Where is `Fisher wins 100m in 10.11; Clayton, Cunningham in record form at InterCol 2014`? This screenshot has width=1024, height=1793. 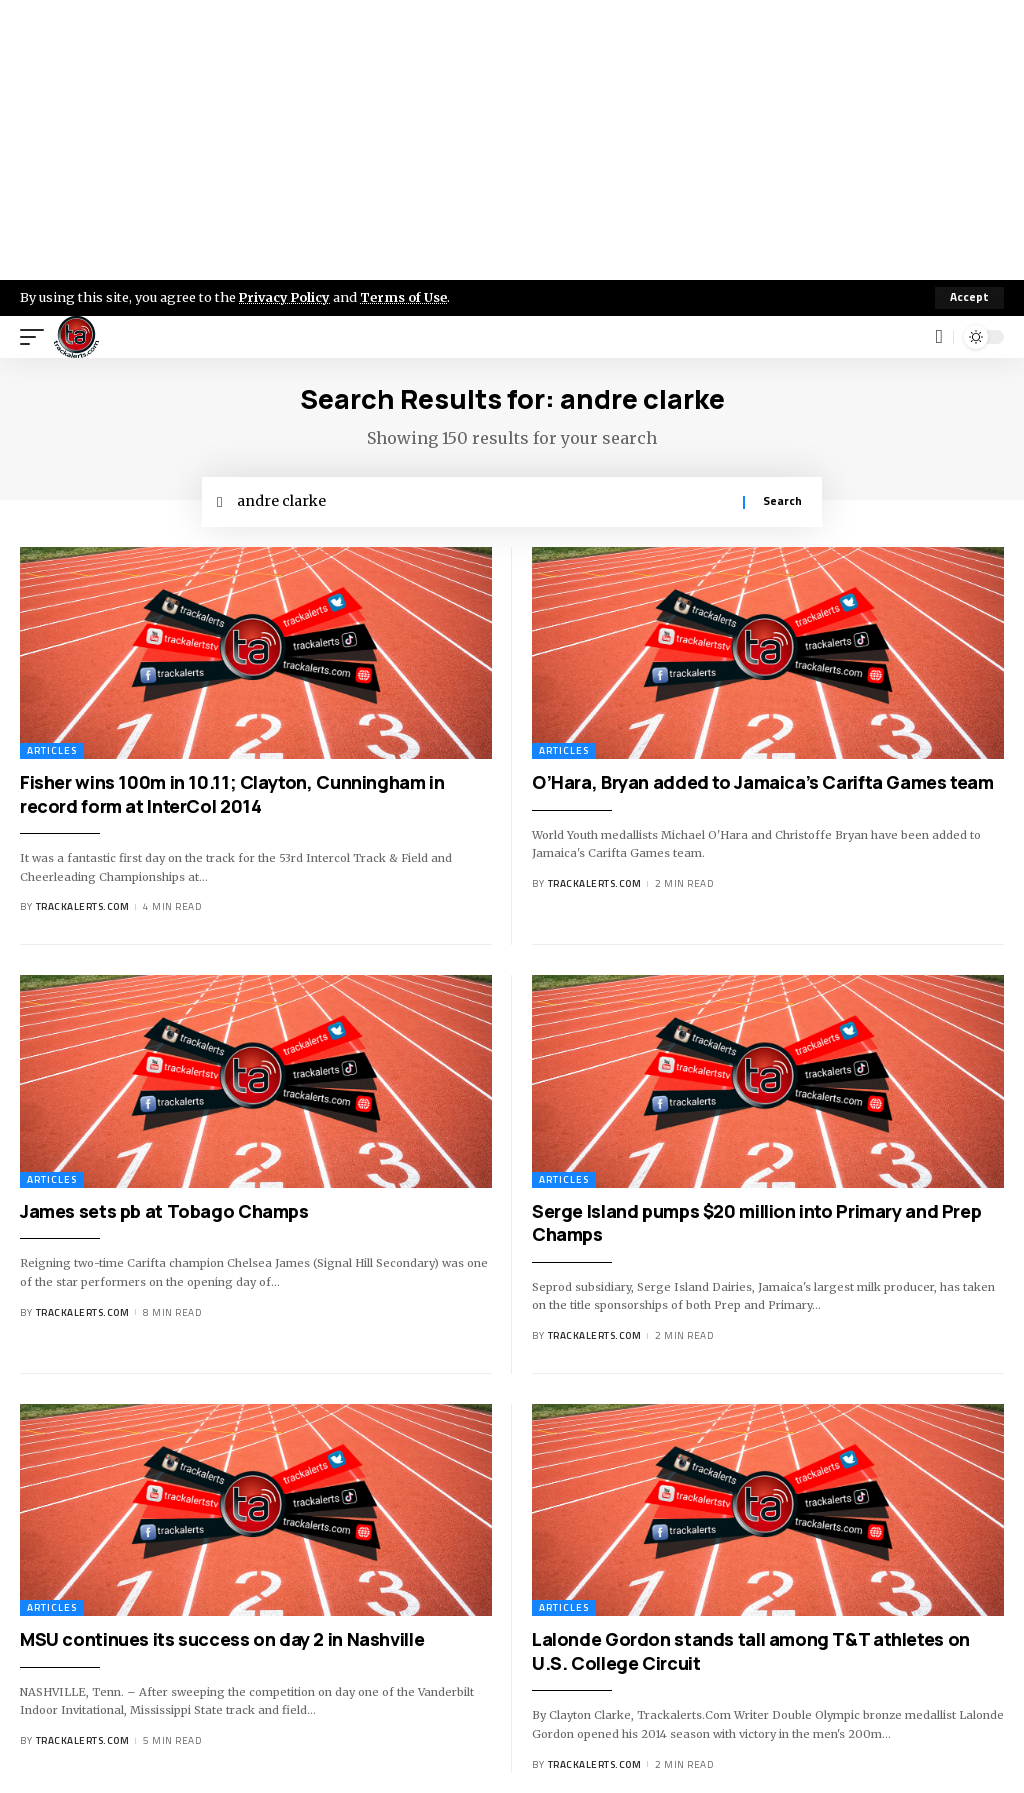 Fisher wins 100m in 10.11; Clayton, Cunningham in record form at InterCol 2014 is located at coordinates (232, 794).